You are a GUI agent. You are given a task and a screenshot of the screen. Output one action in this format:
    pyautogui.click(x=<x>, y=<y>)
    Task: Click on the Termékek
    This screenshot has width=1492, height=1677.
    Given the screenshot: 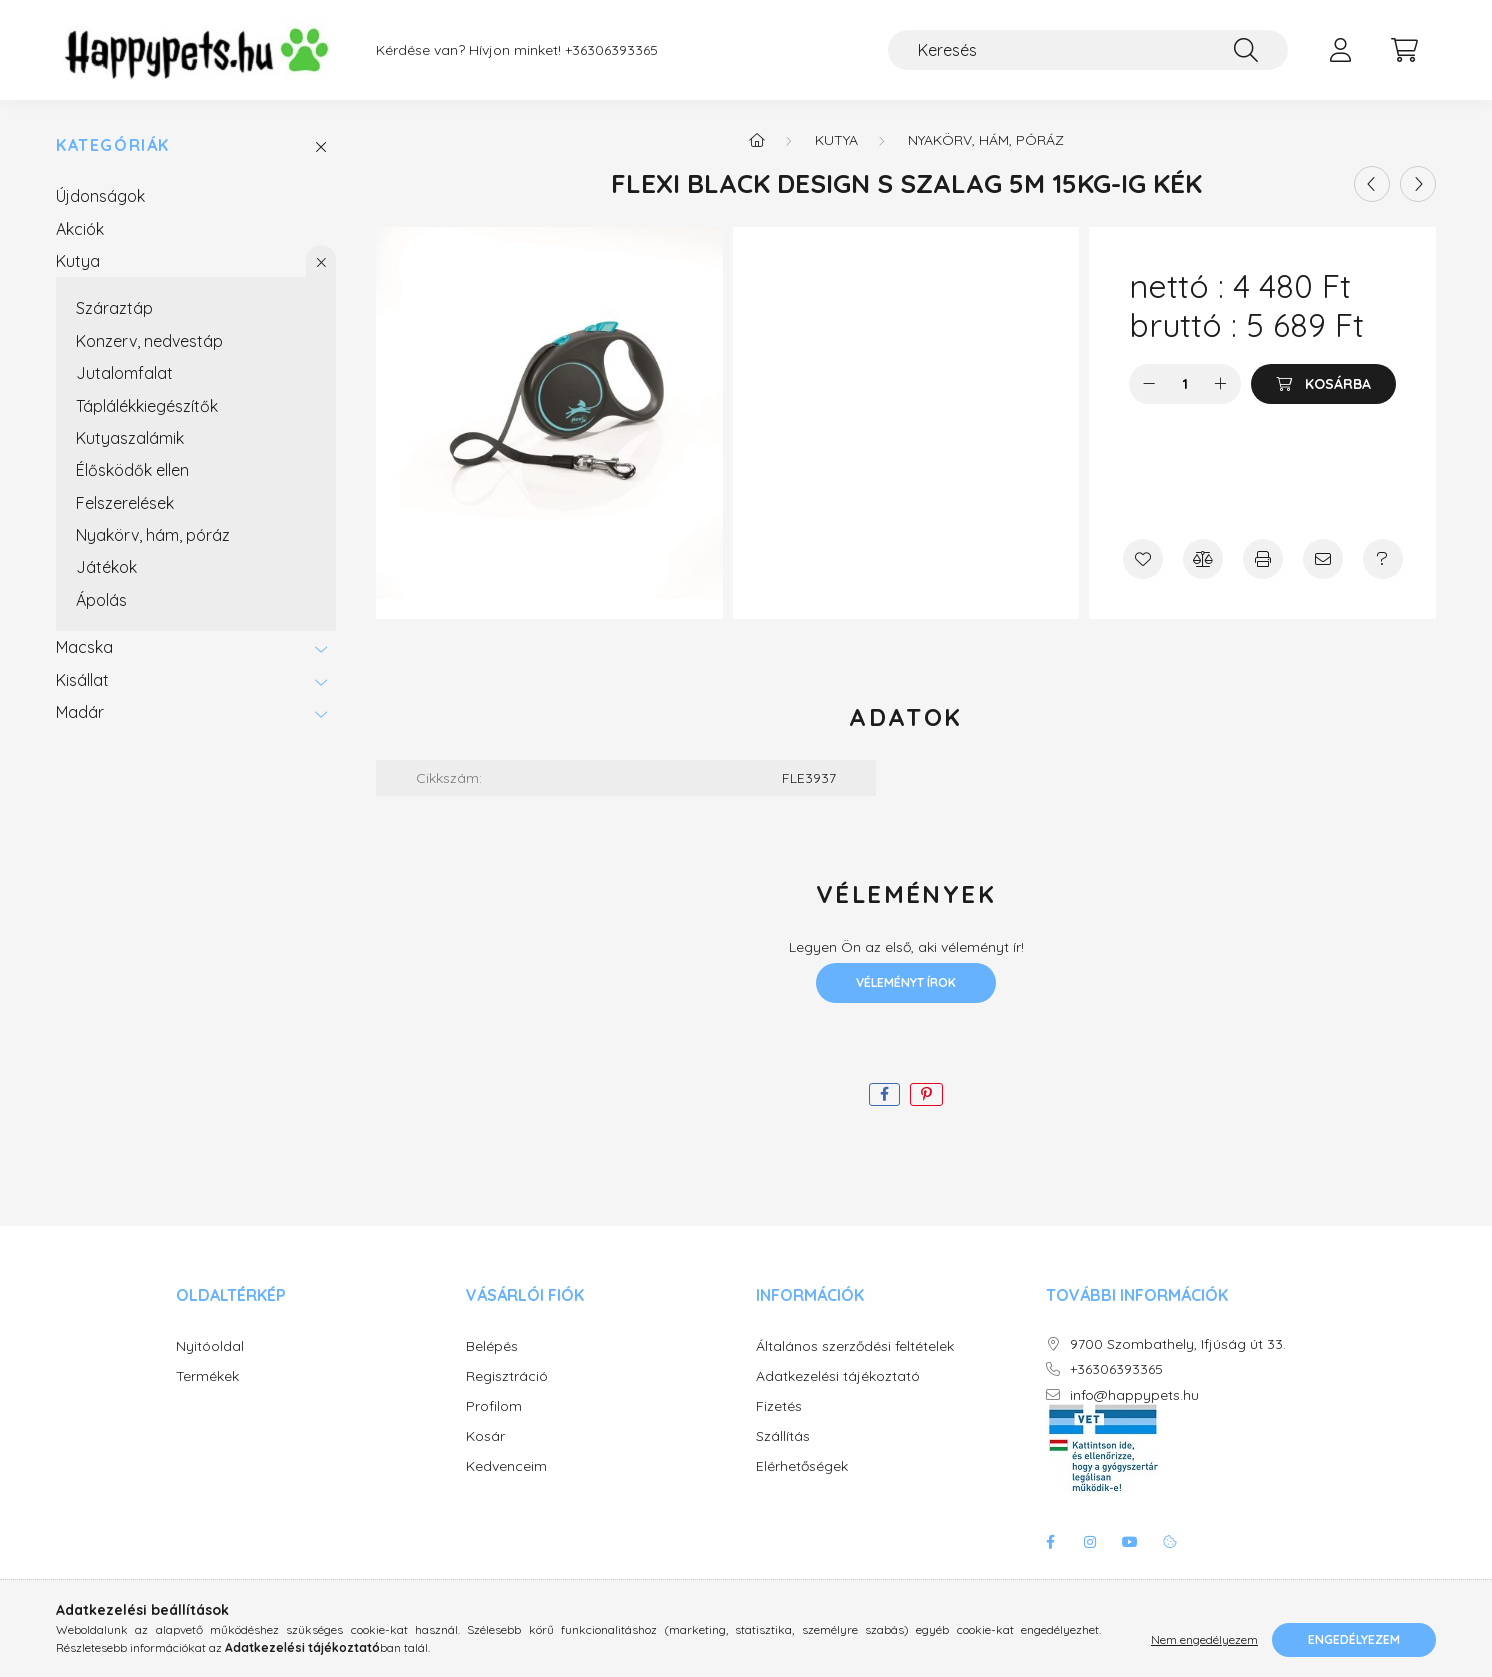 What is the action you would take?
    pyautogui.click(x=207, y=1376)
    